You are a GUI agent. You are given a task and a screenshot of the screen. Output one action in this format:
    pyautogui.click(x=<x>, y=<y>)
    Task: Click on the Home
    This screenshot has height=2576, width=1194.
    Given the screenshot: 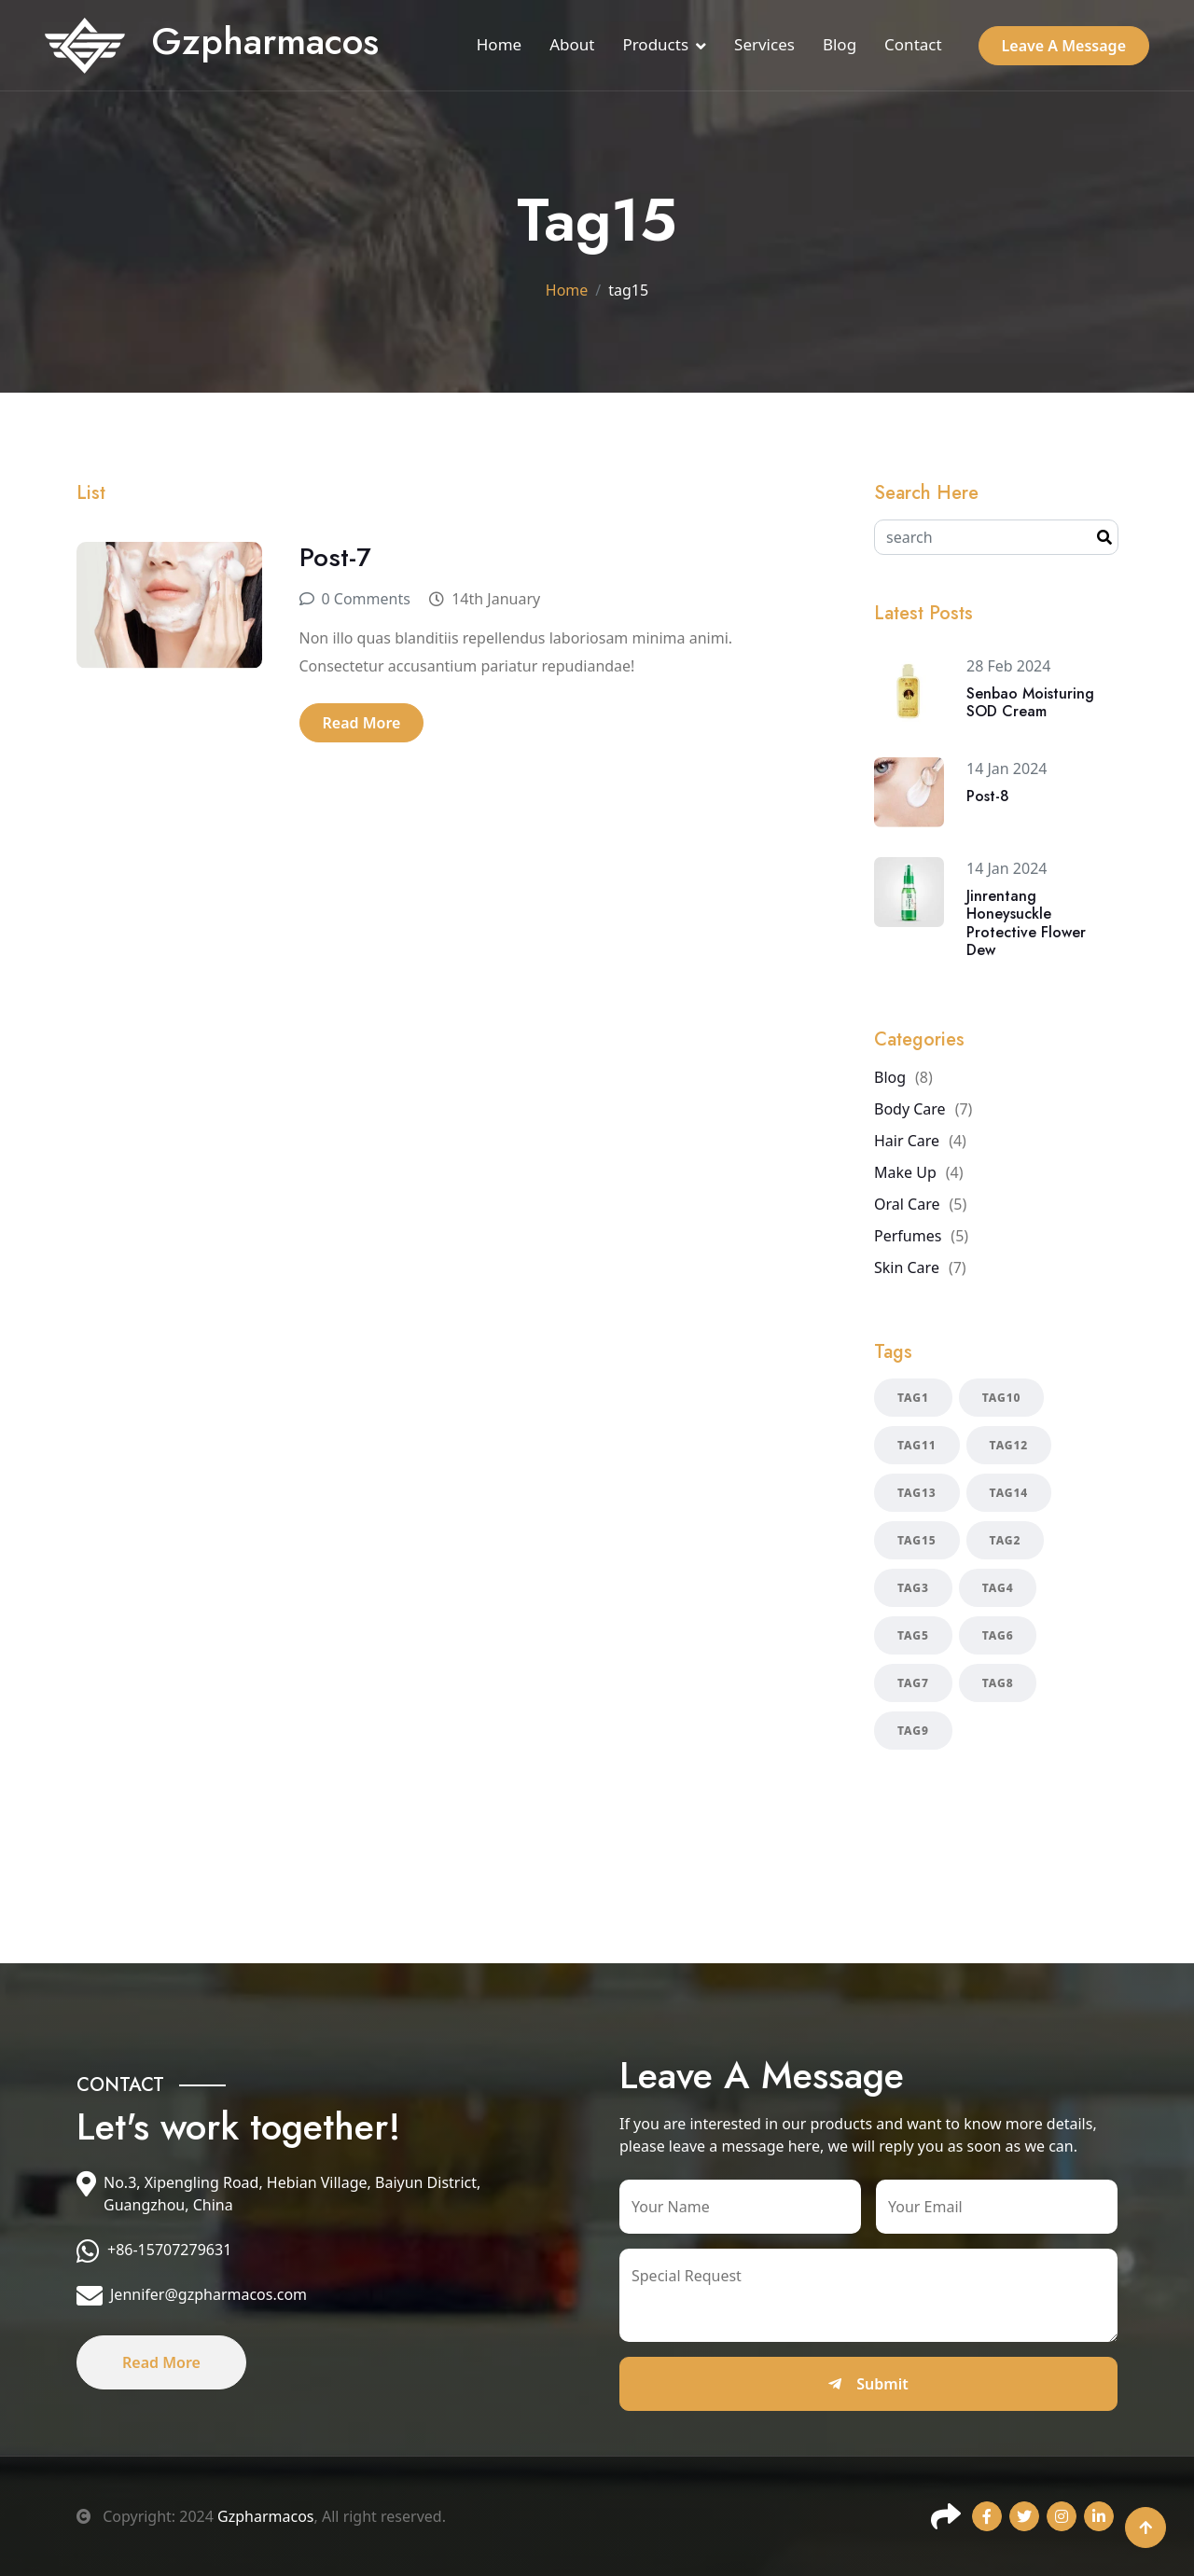 What is the action you would take?
    pyautogui.click(x=499, y=44)
    